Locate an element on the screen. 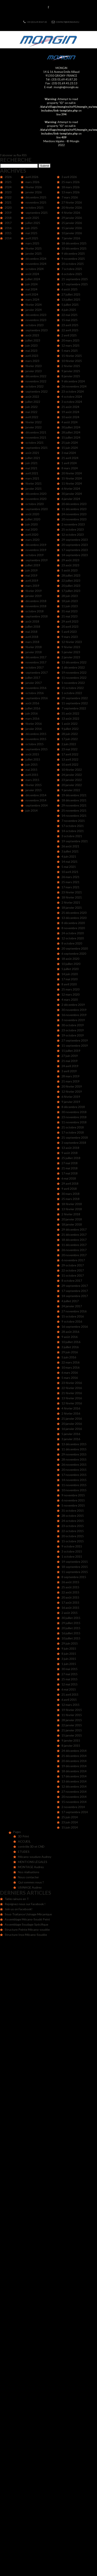 The height and width of the screenshot is (2576, 97). 21 septembre 2025 is located at coordinates (75, 279).